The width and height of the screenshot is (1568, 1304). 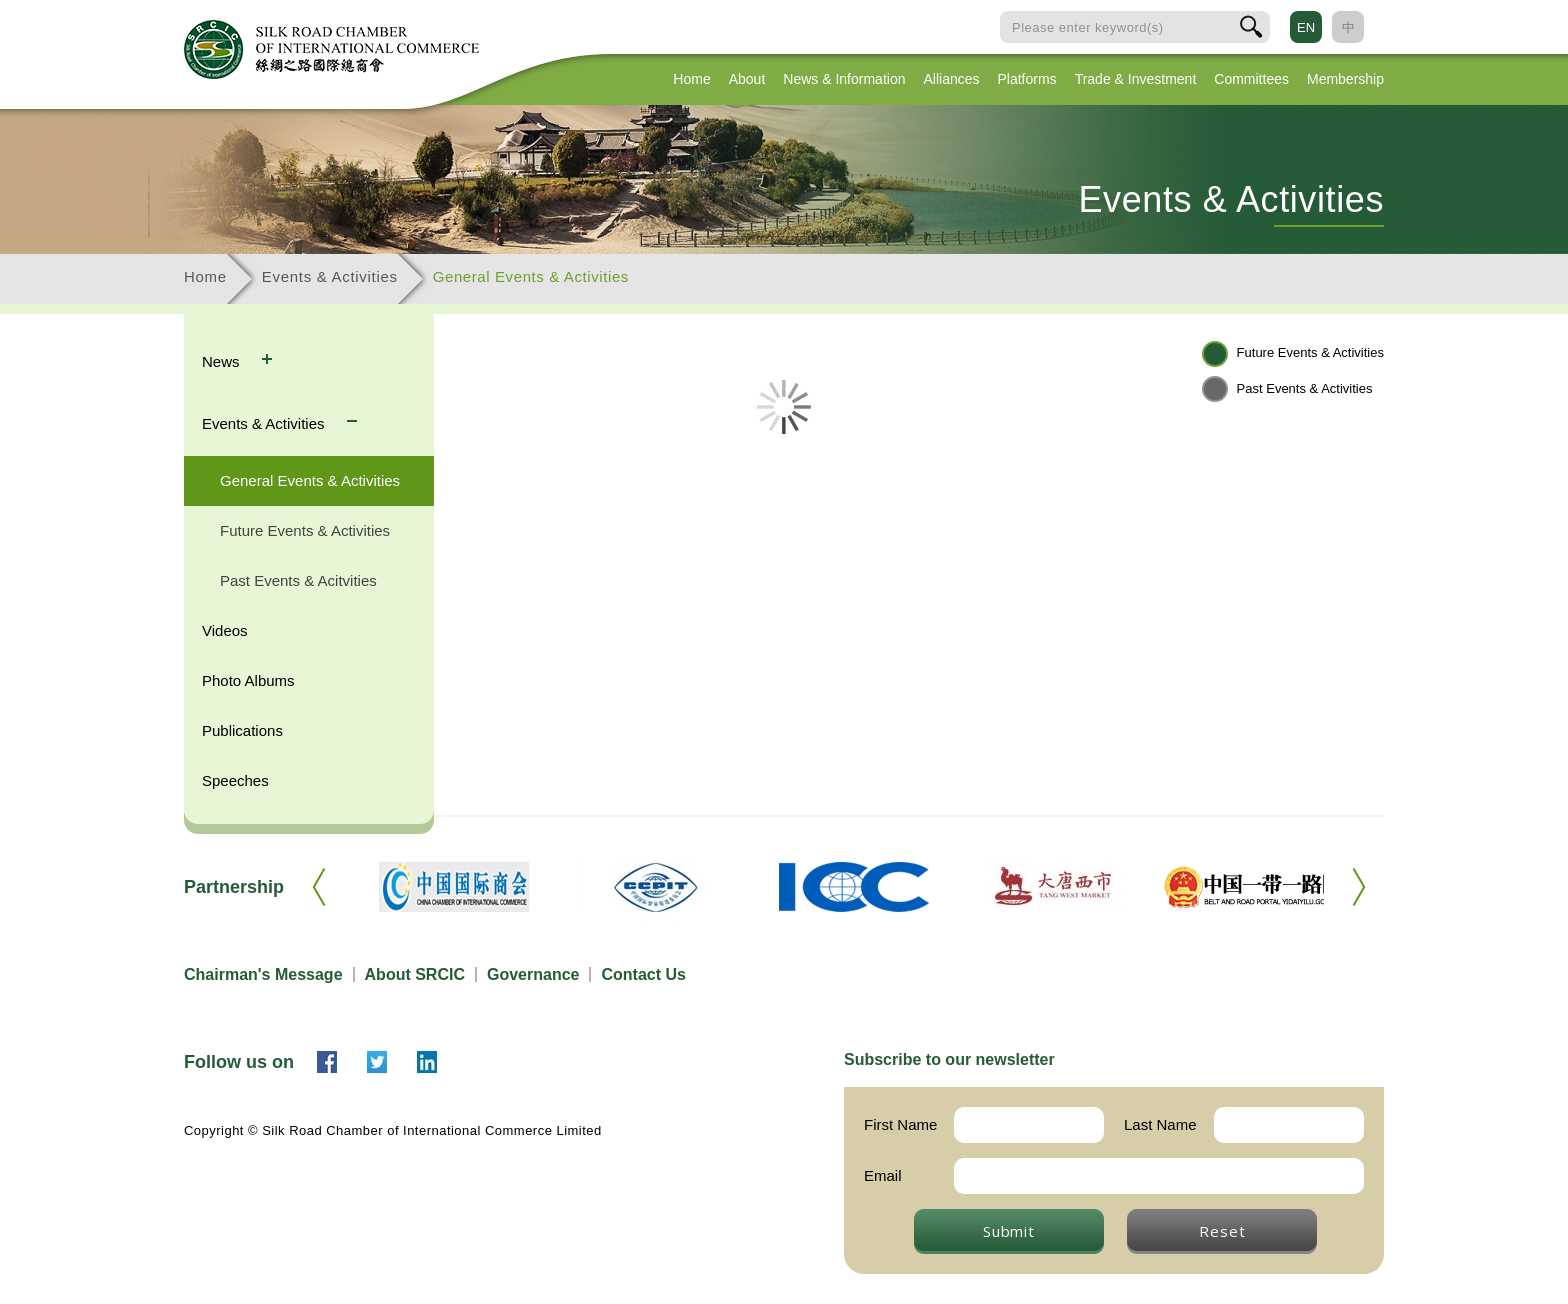 I want to click on Committees, so click(x=1251, y=79).